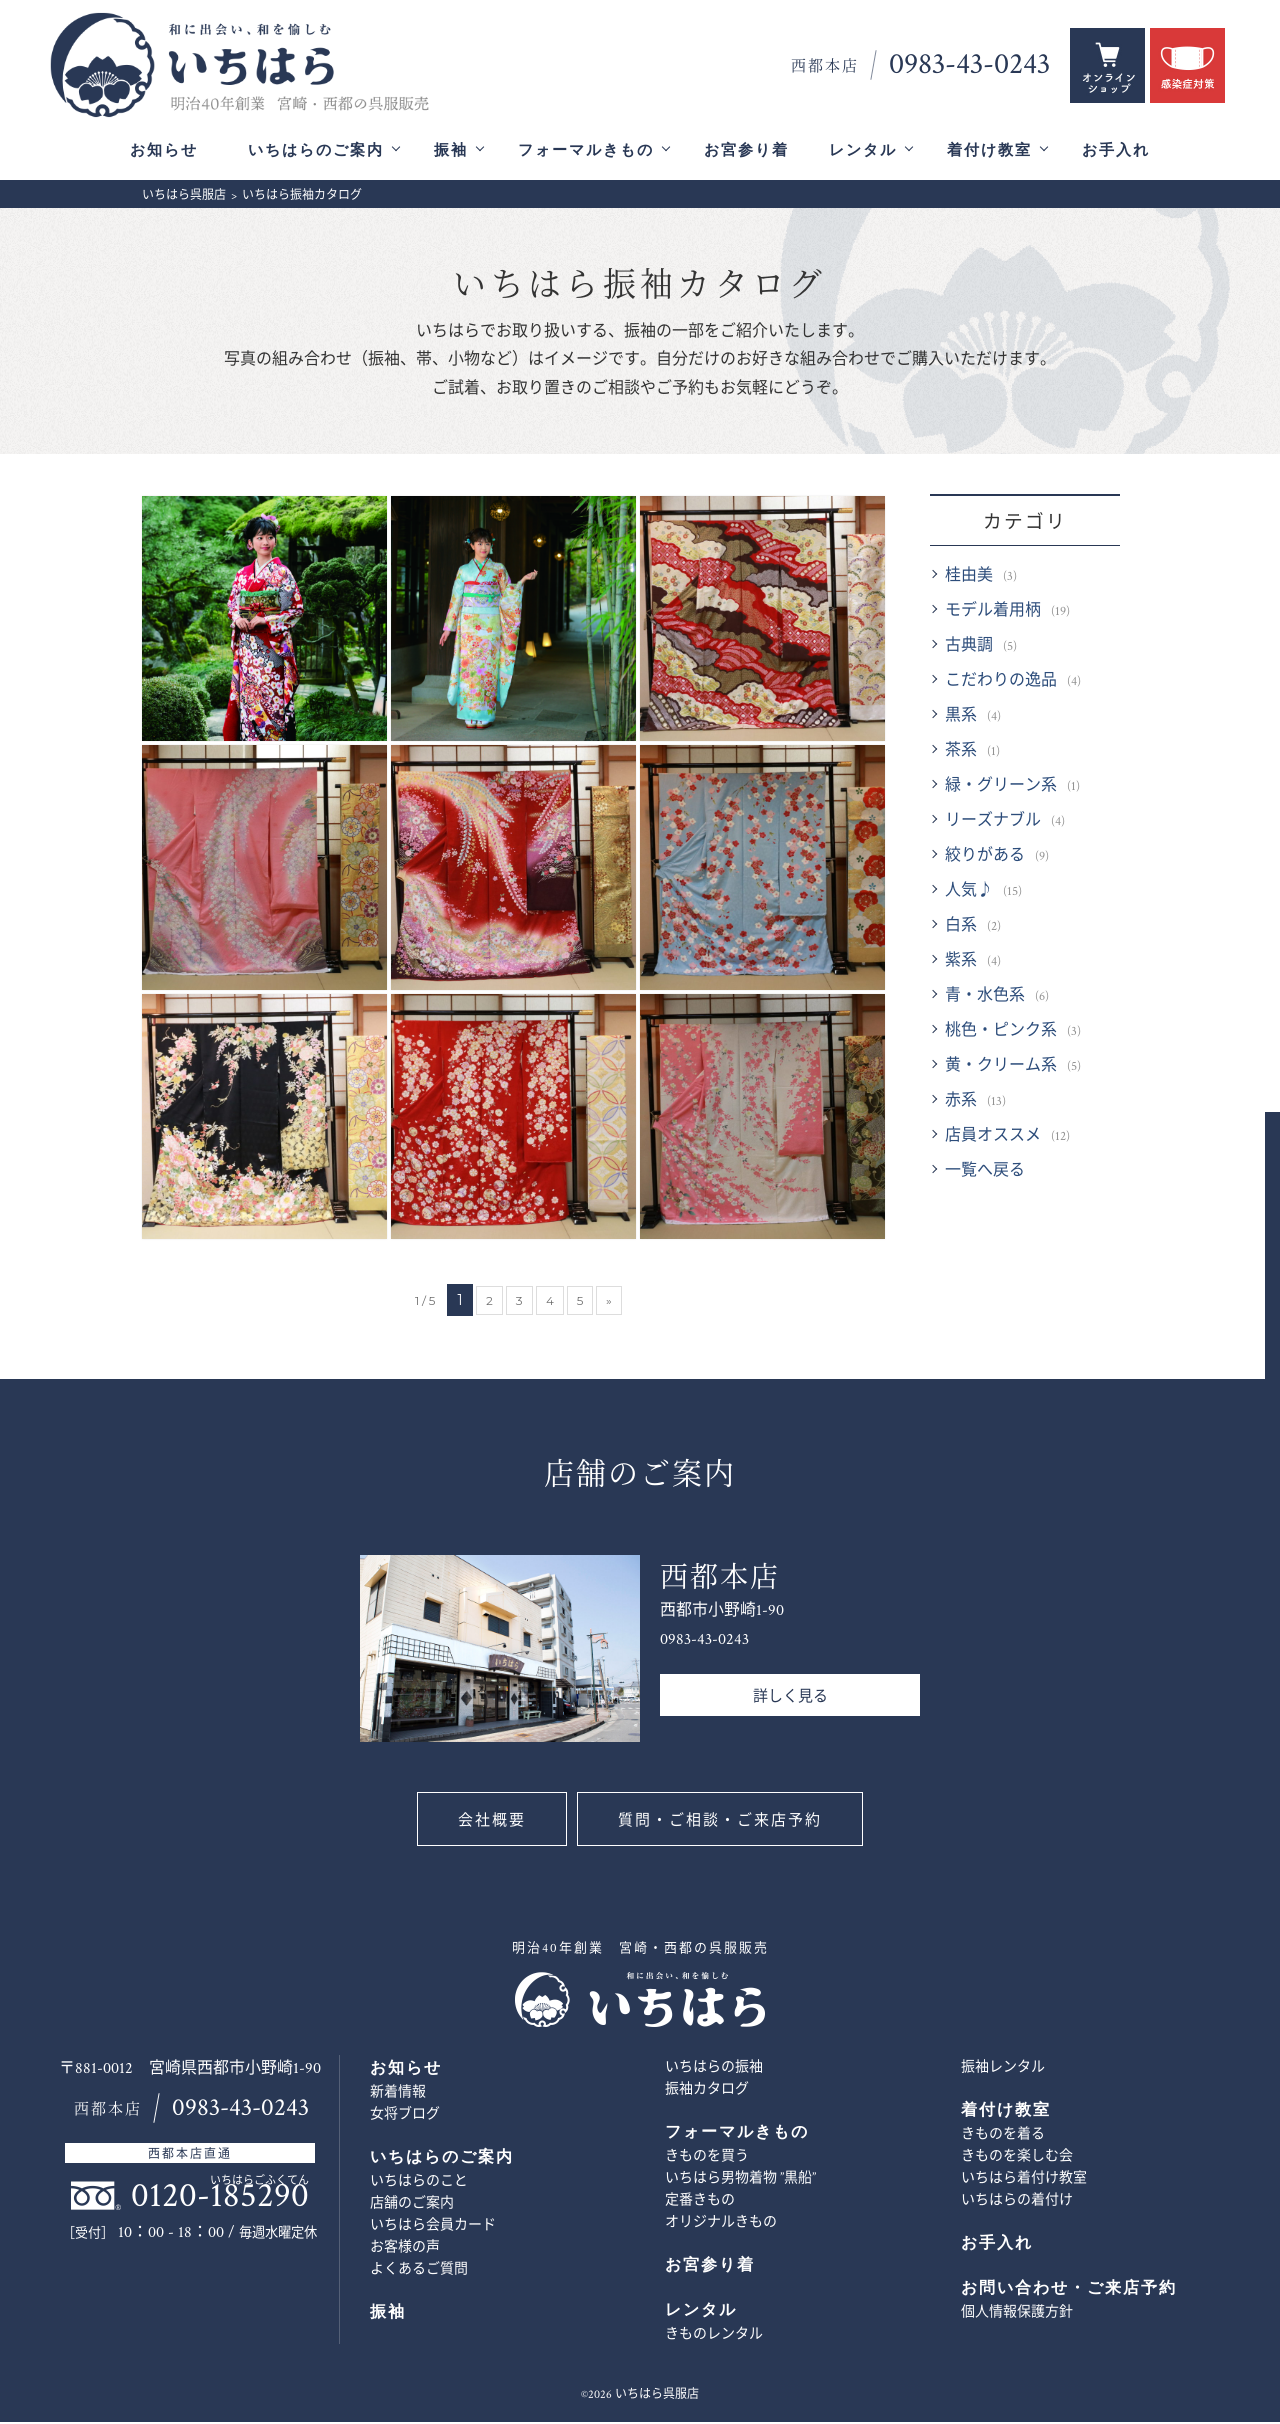  I want to click on よくあるご質問, so click(419, 2271).